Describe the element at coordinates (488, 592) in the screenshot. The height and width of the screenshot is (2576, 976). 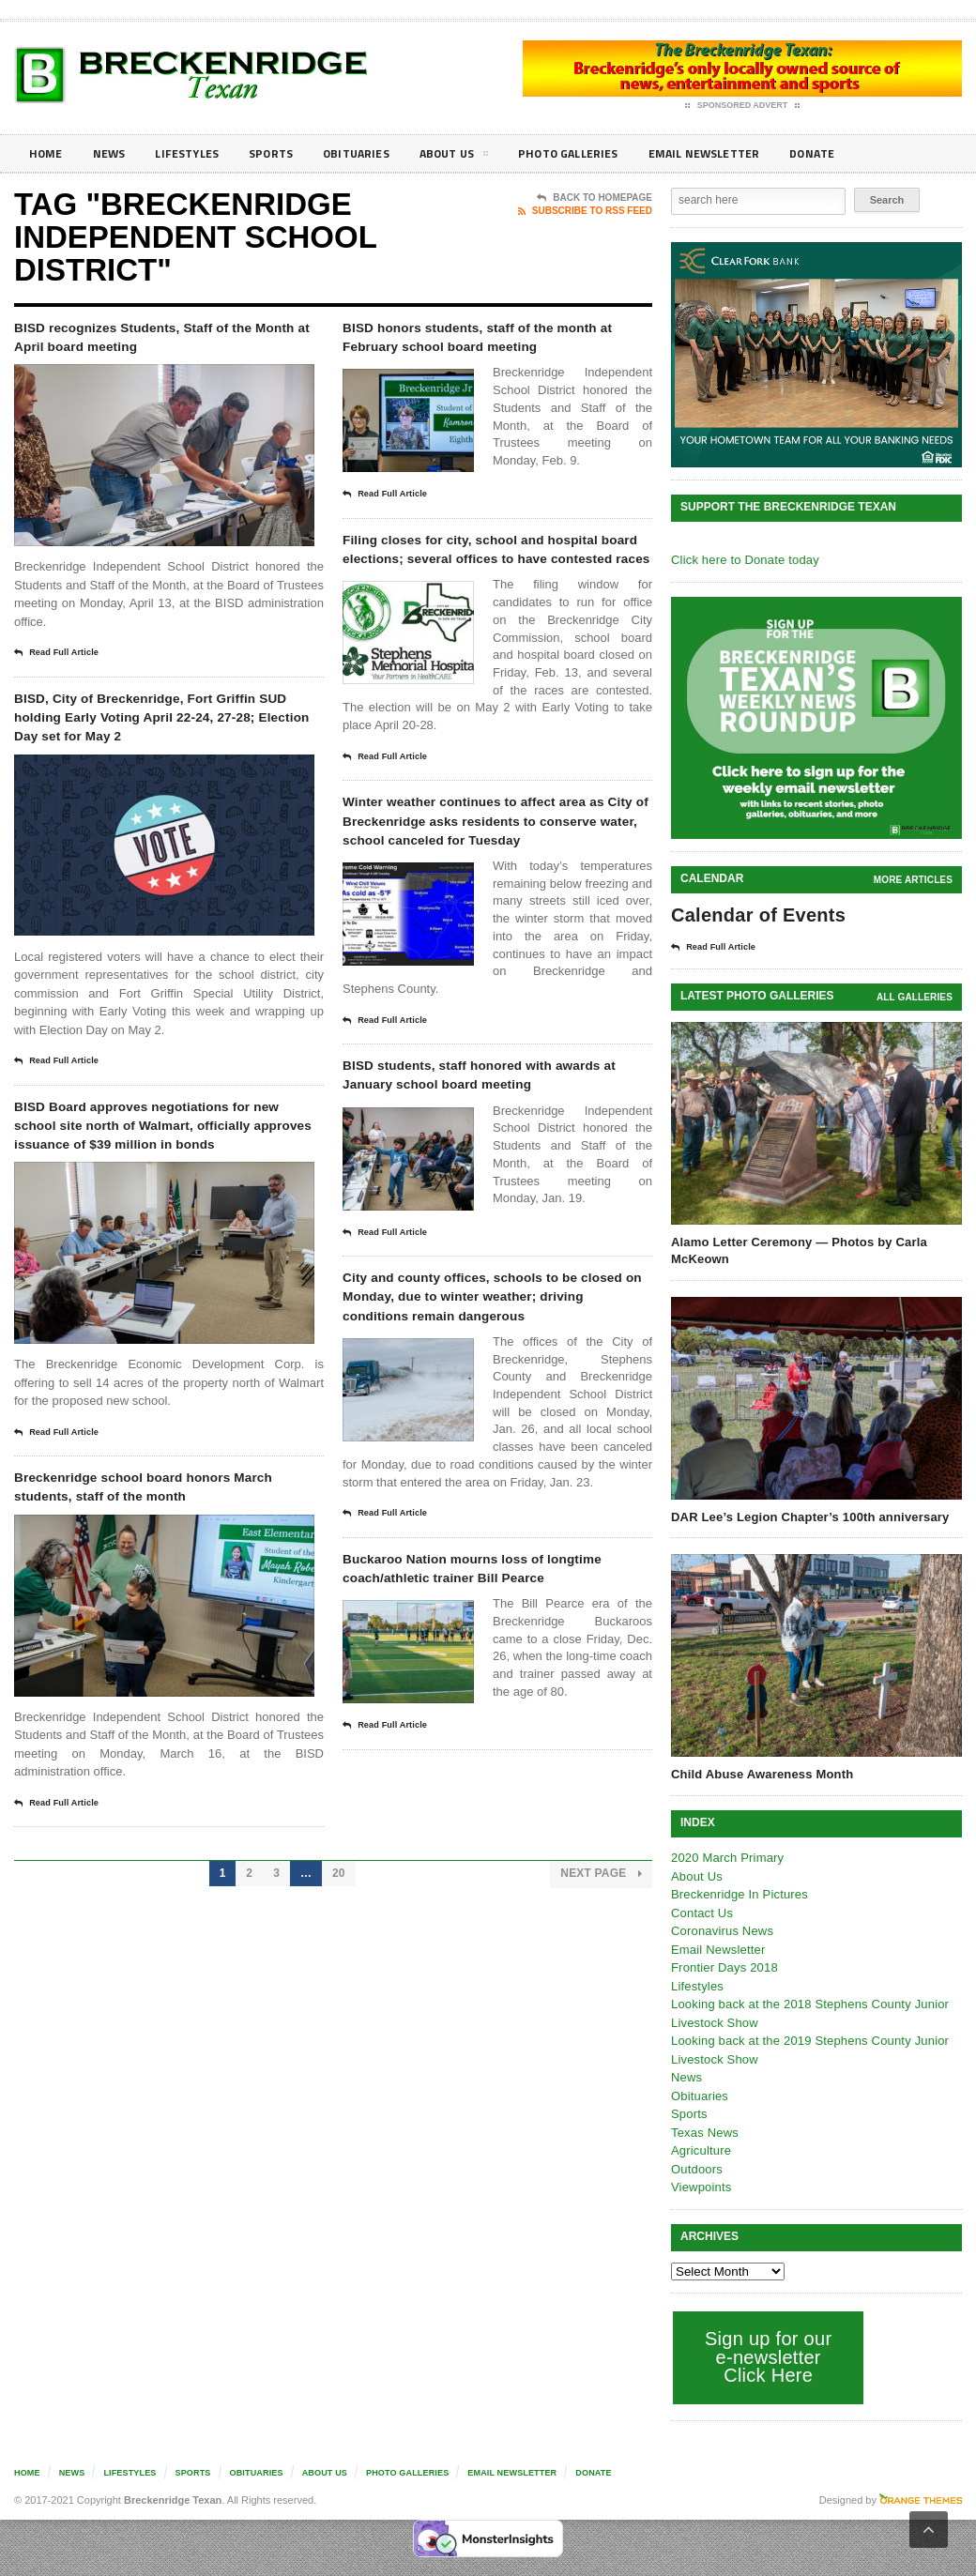
I see `Filing closes for city, school and hospital board elections; several offices to have contested races` at that location.